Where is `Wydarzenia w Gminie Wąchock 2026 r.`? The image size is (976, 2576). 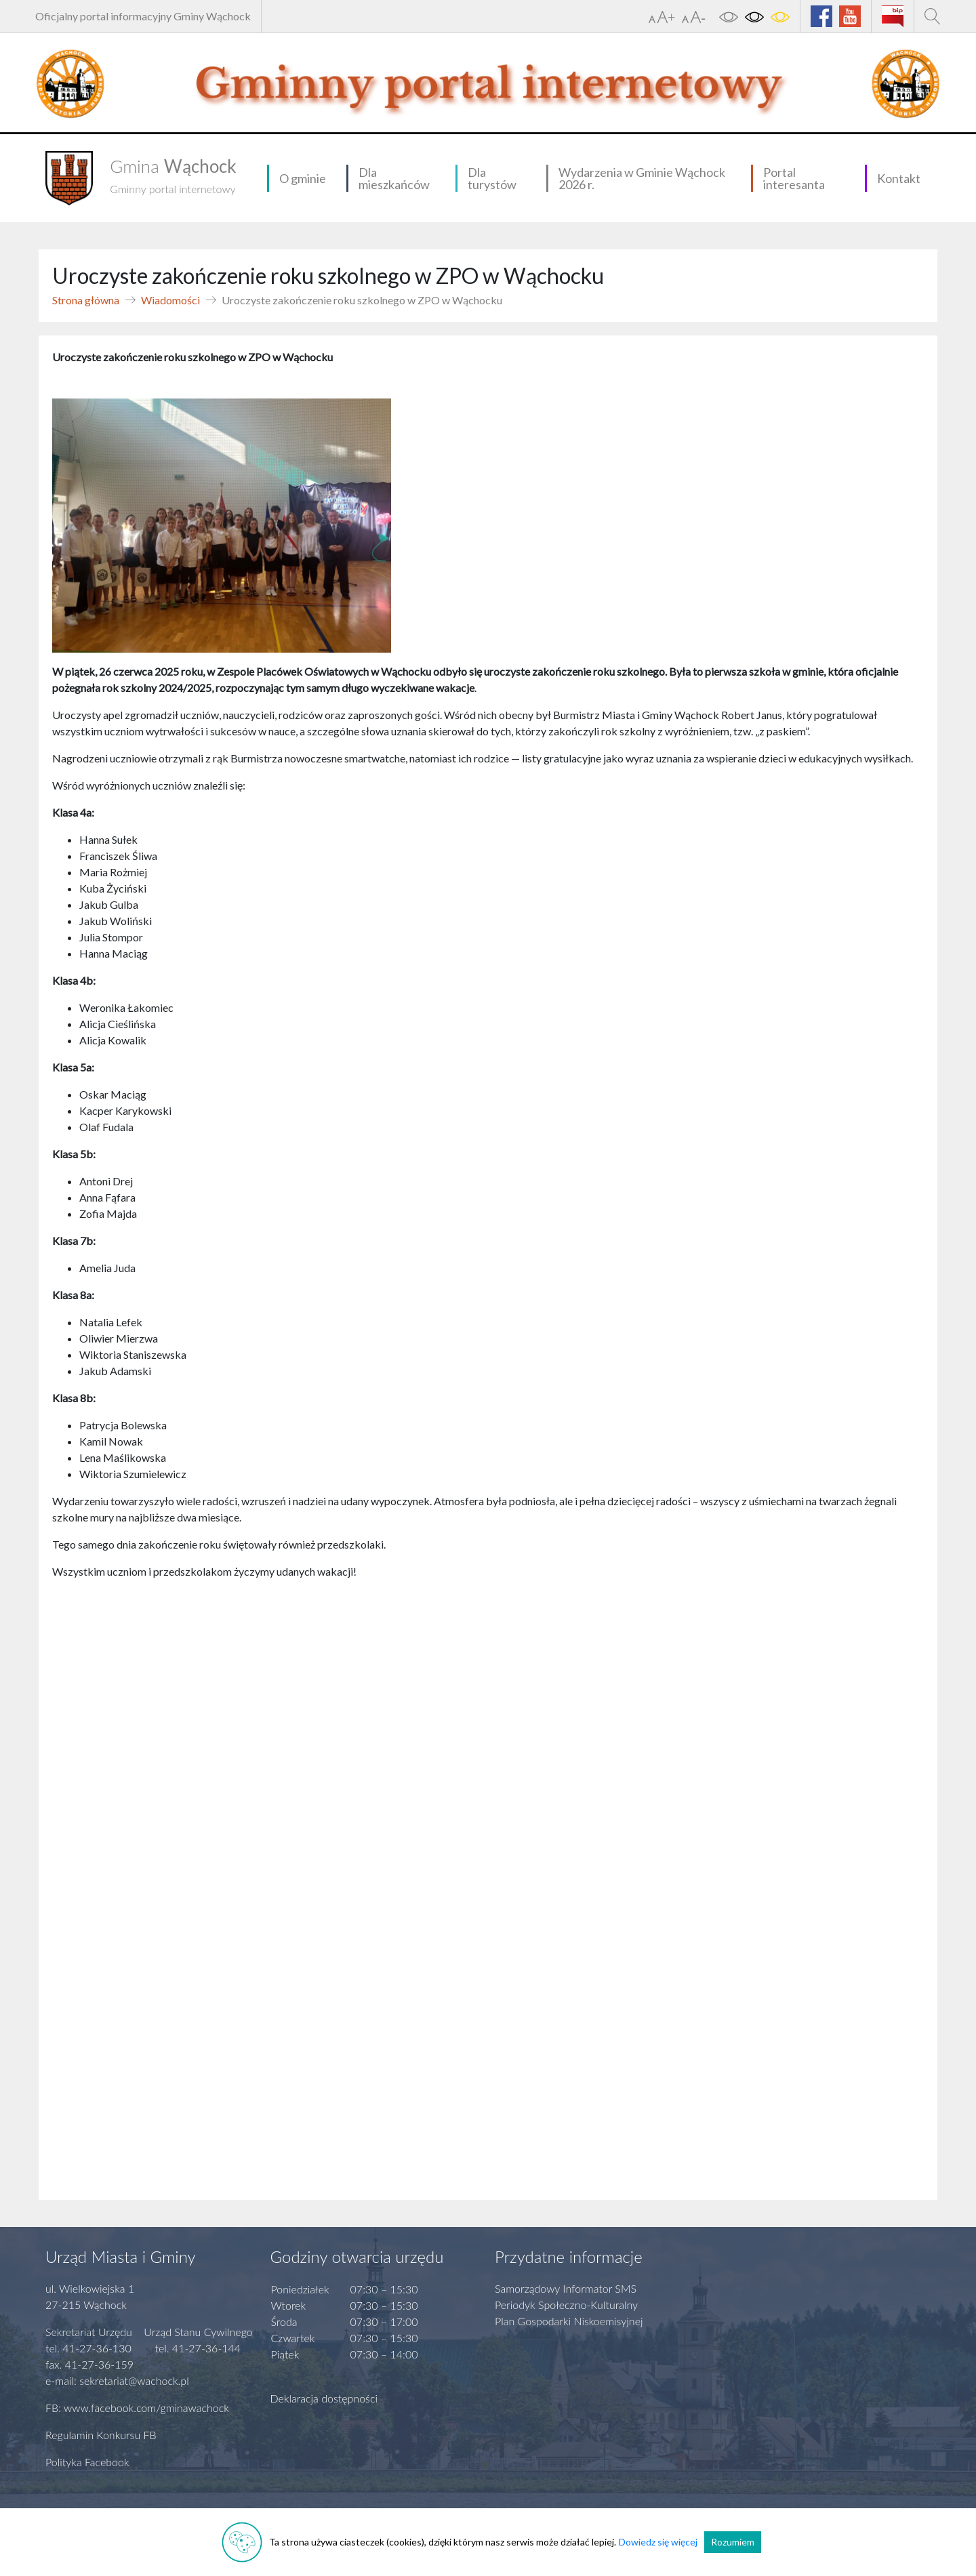
Wydarzenia w Gminie Wąchock 2026 r. is located at coordinates (641, 178).